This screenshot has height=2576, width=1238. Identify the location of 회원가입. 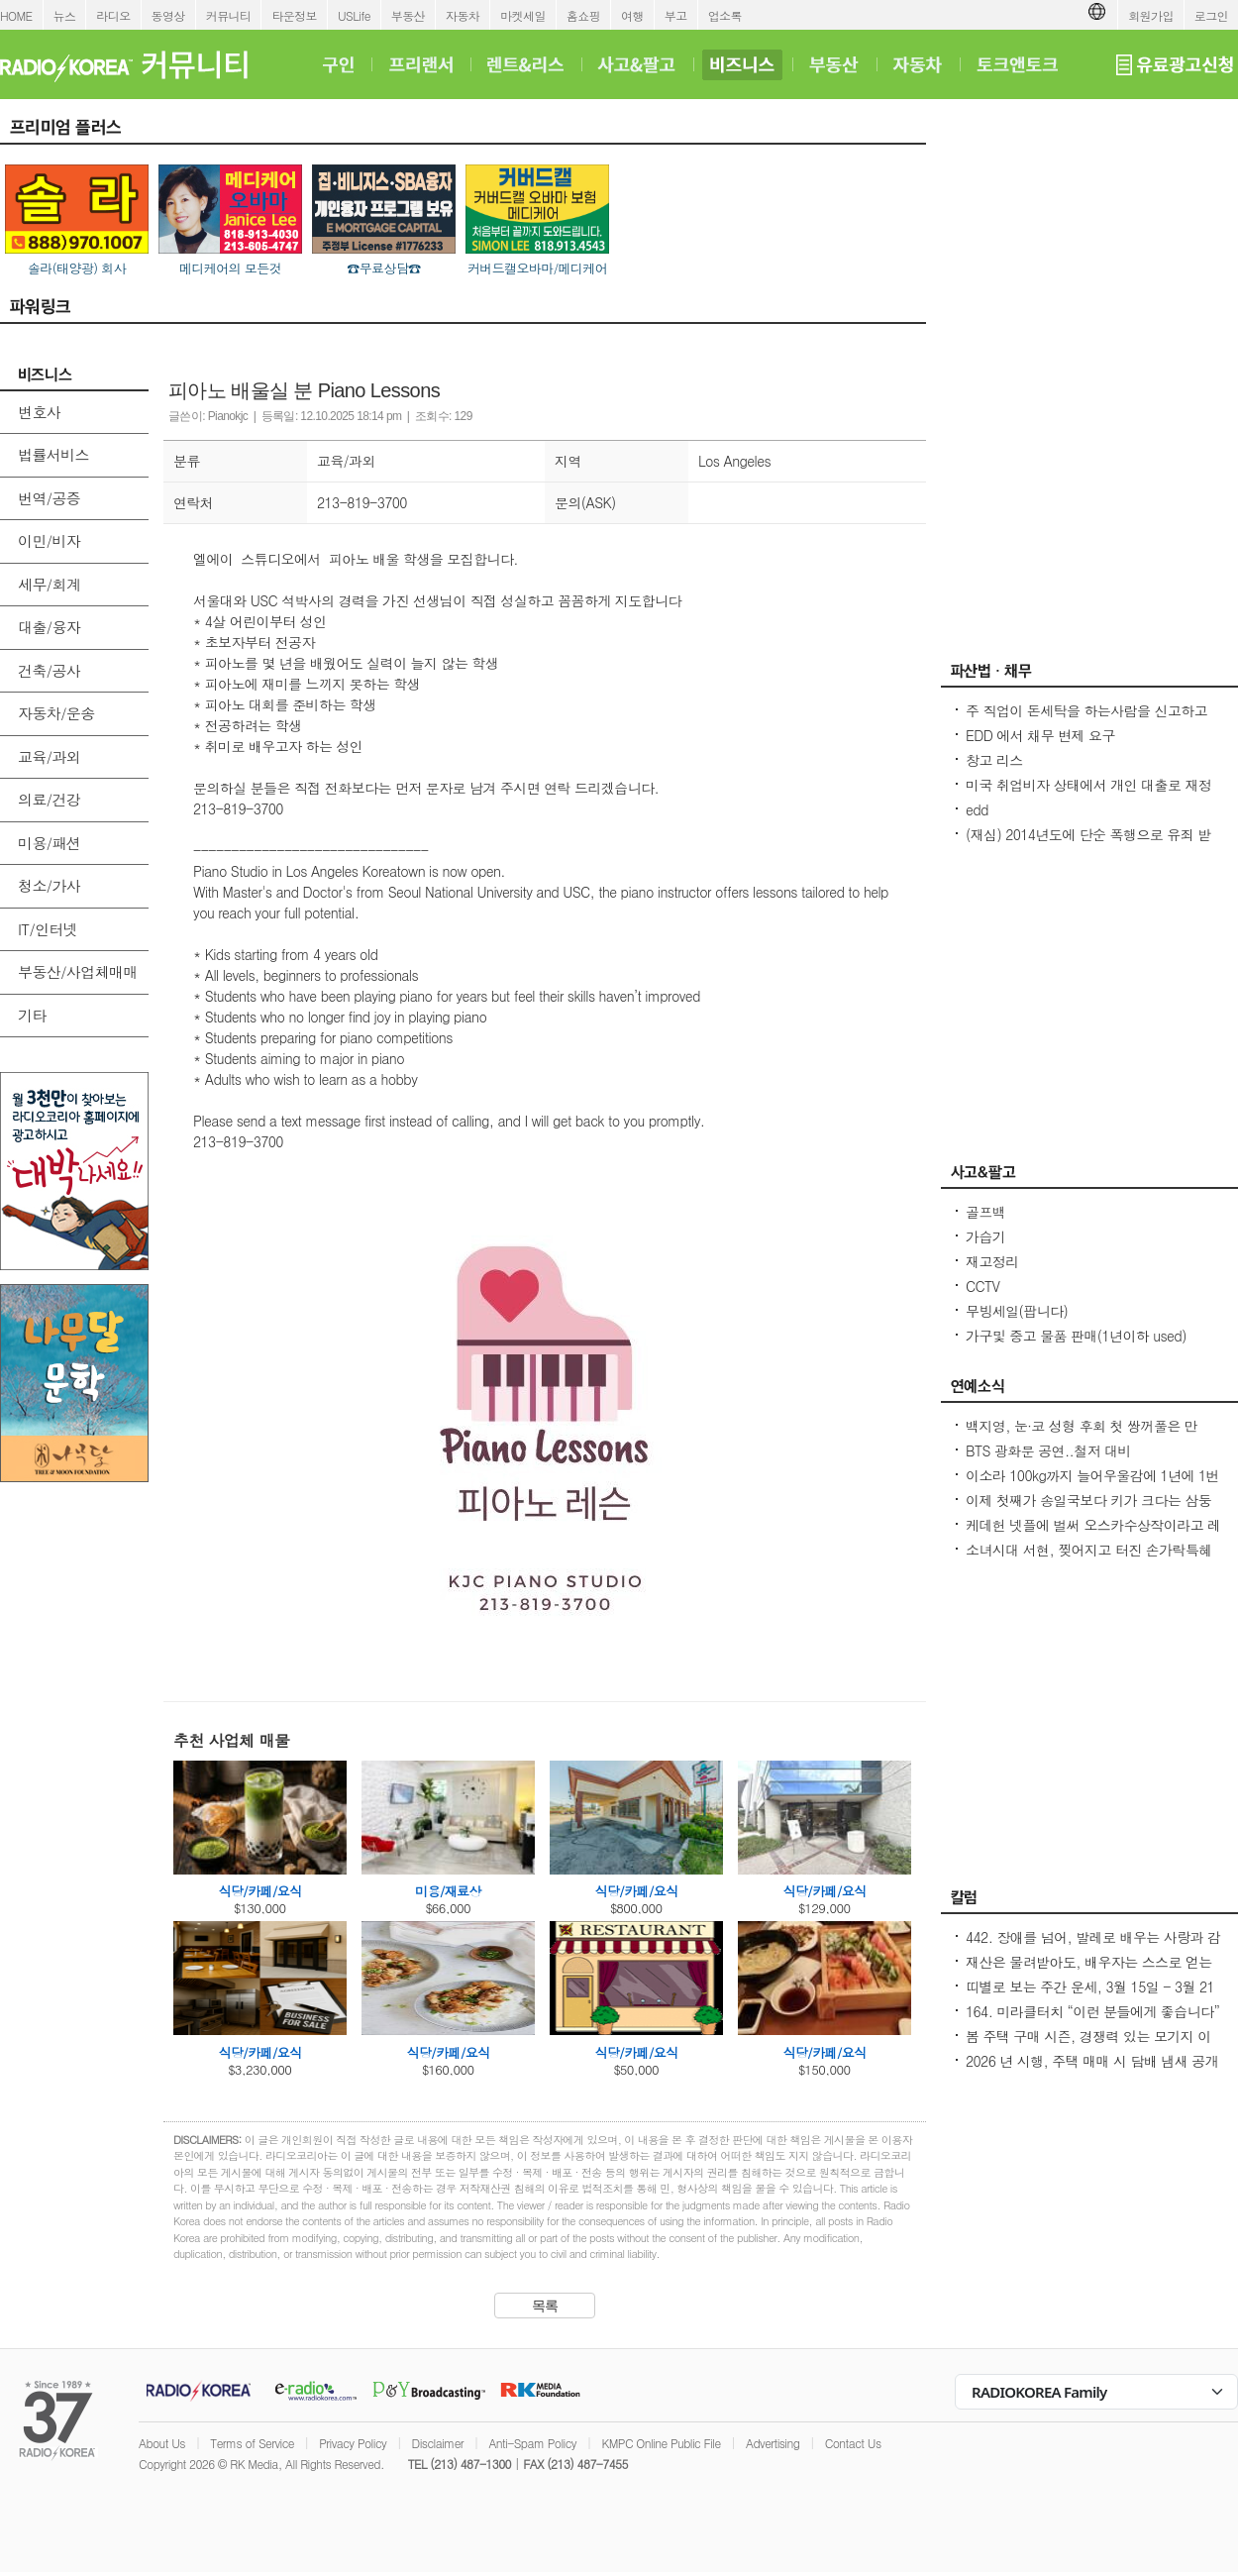
(1151, 15).